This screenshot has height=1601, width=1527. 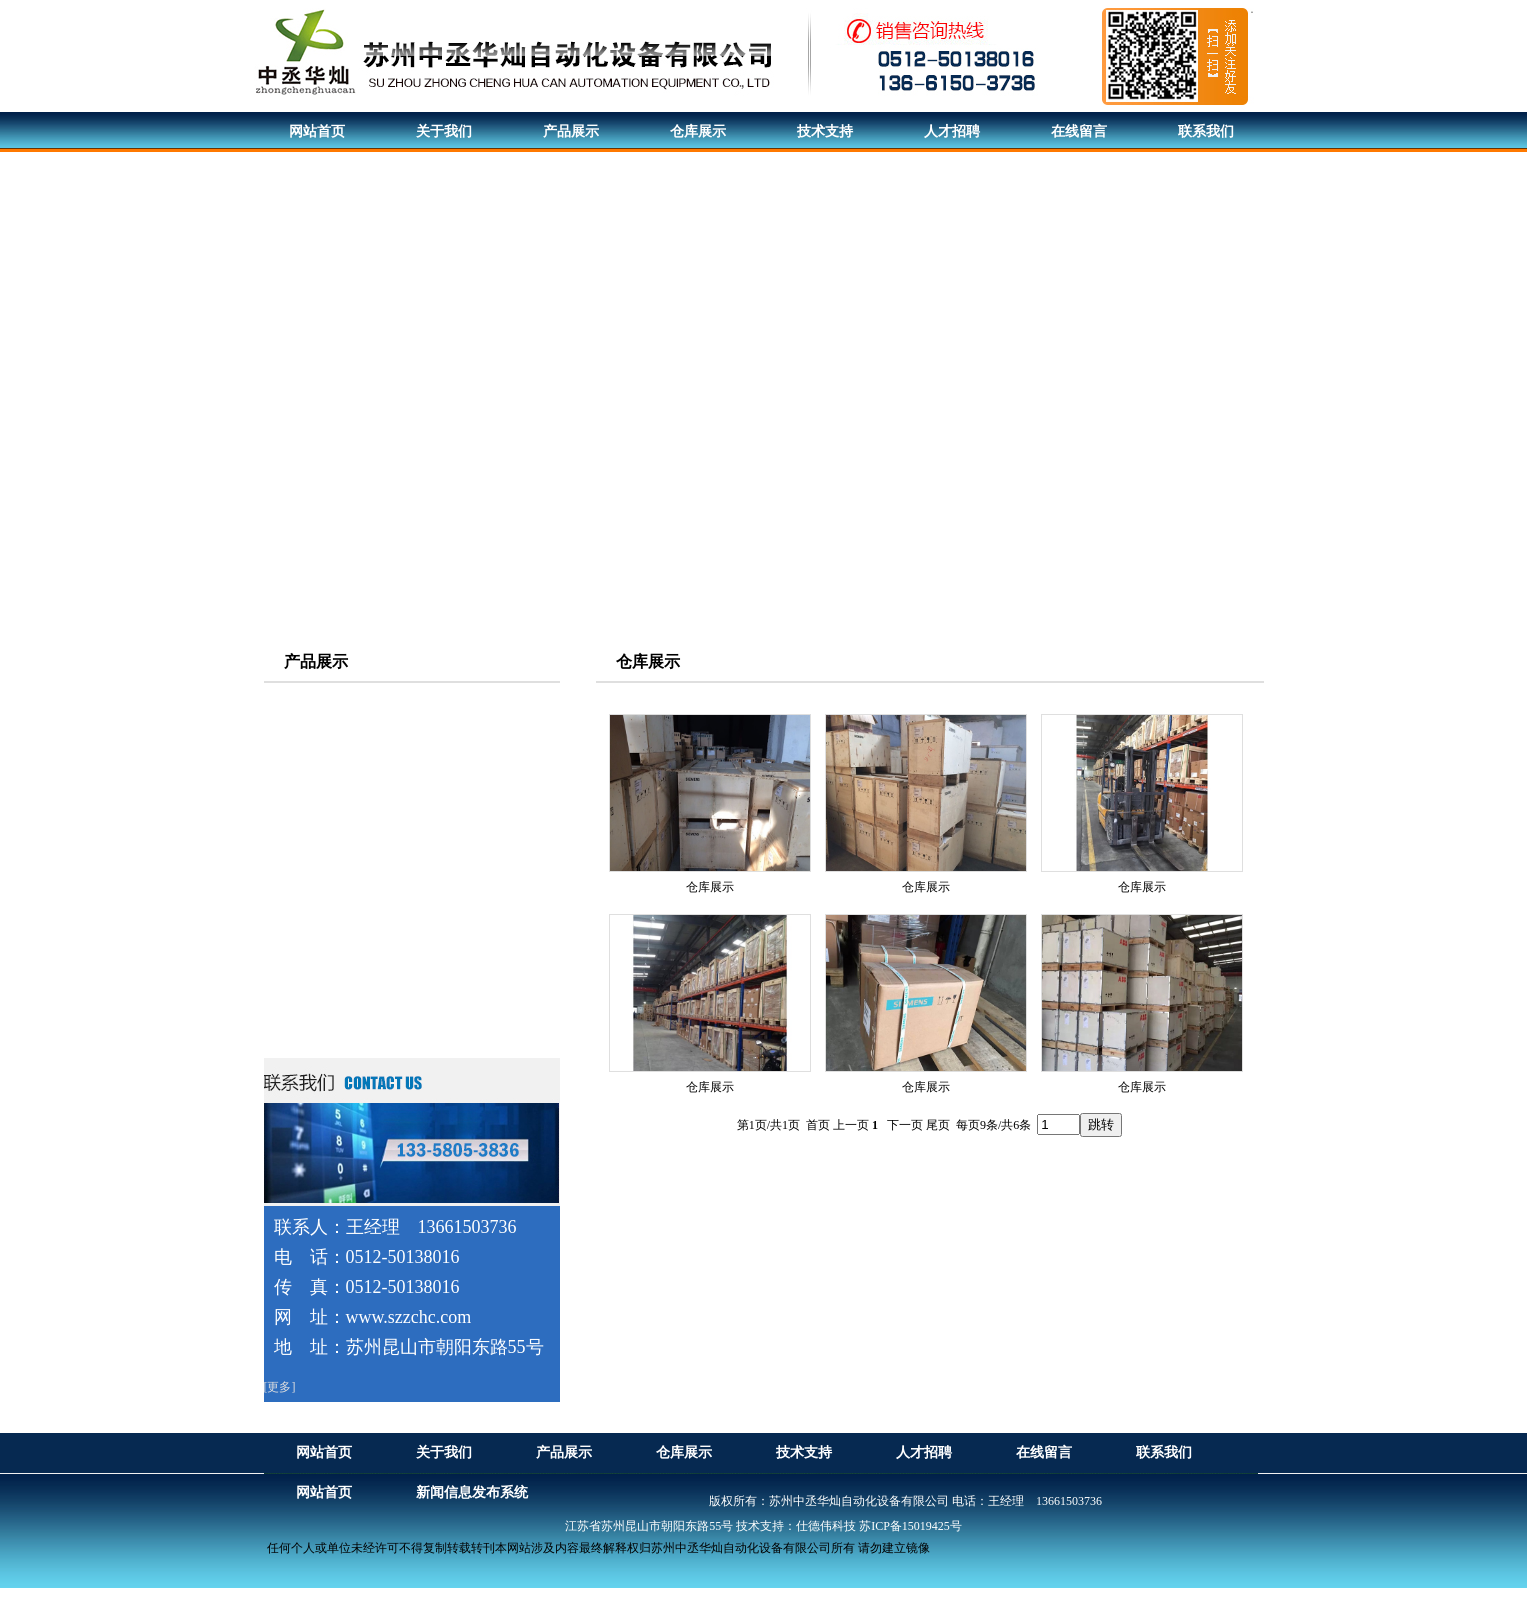 What do you see at coordinates (15, 411) in the screenshot?
I see `Previous` at bounding box center [15, 411].